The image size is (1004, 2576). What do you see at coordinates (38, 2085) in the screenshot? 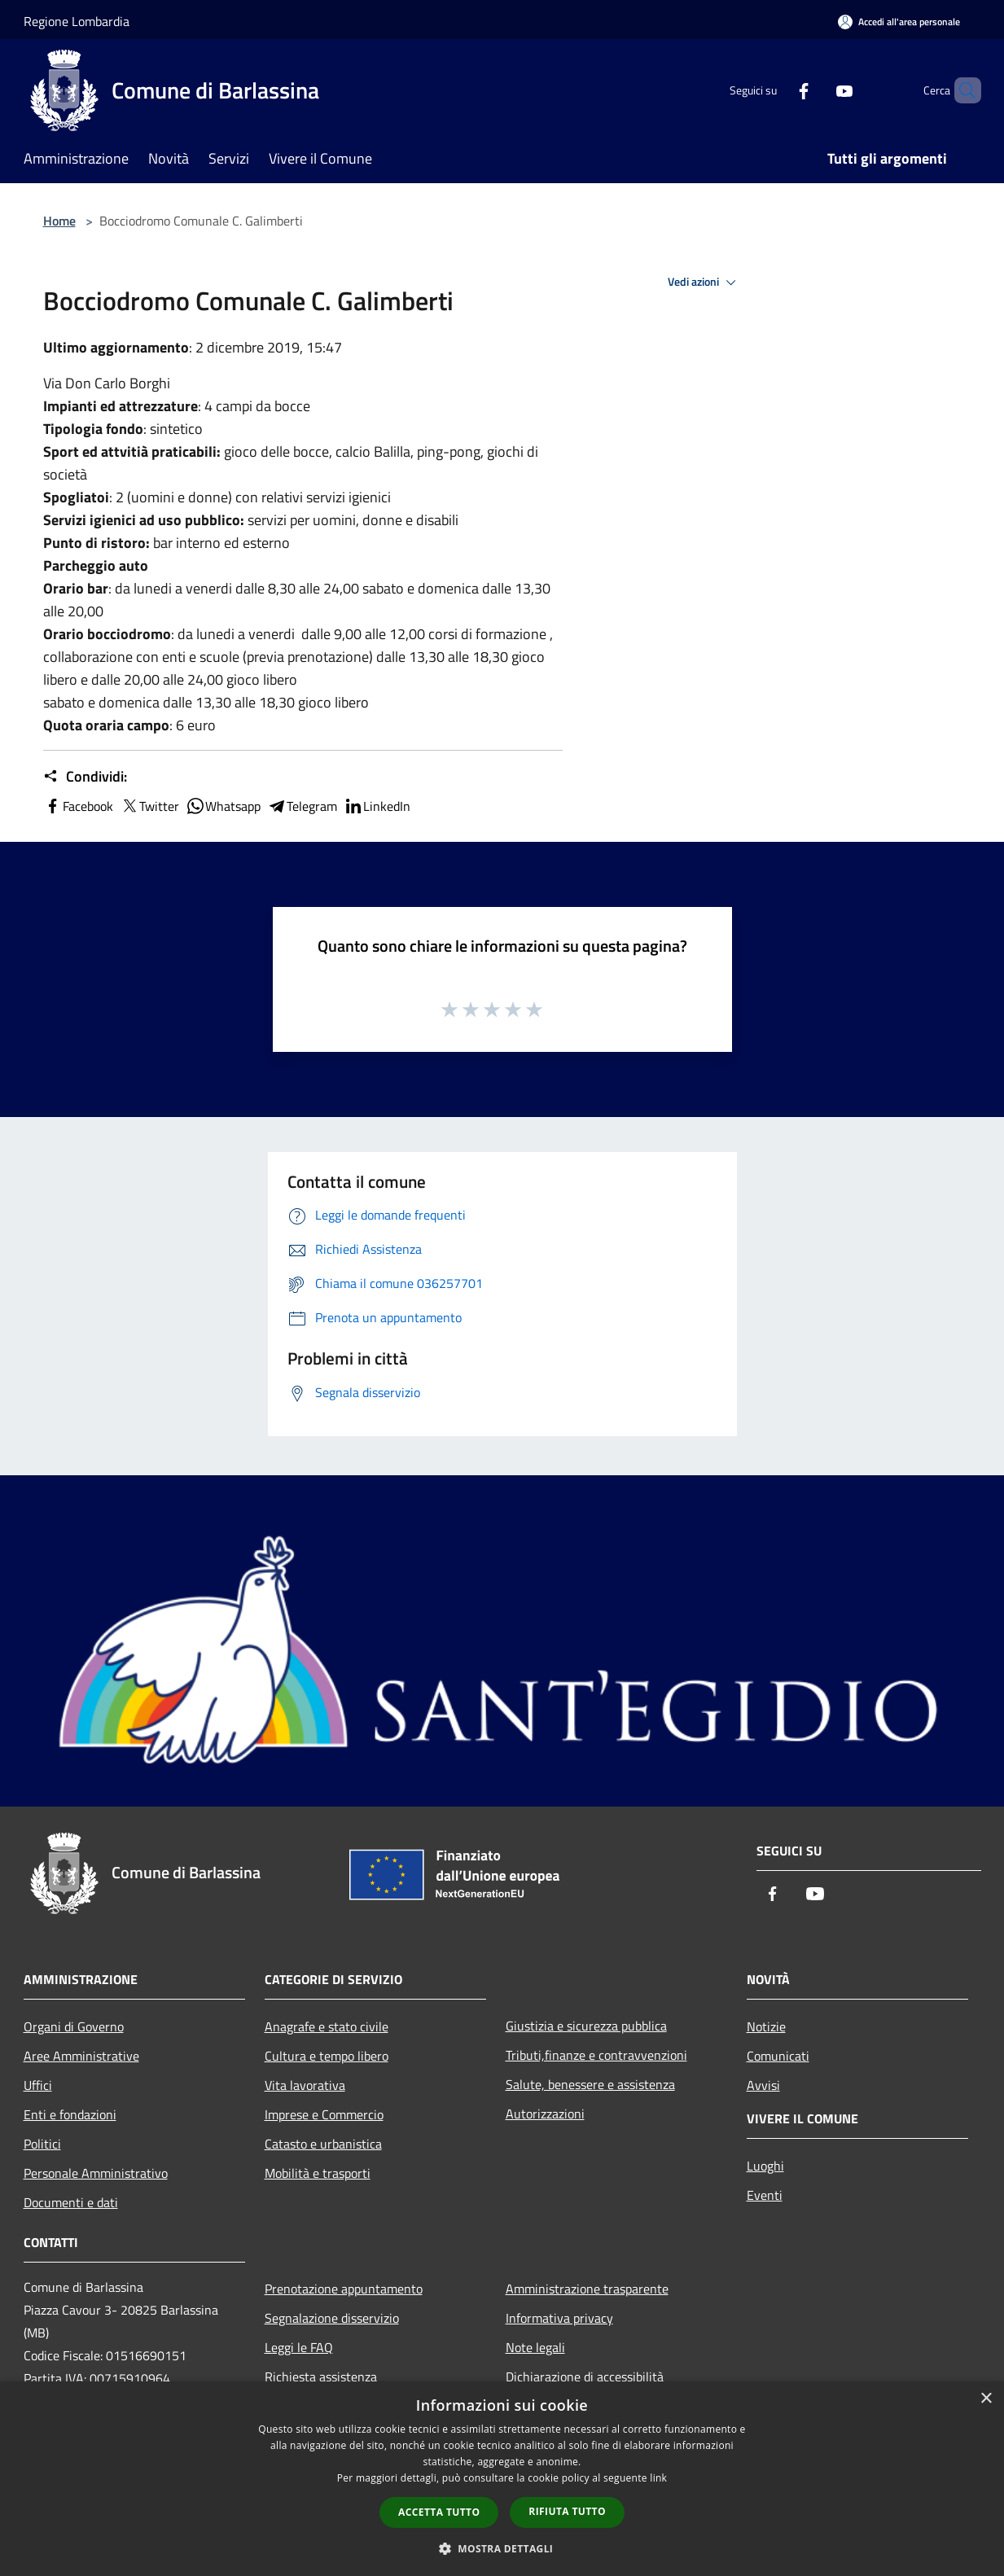
I see `Uffici` at bounding box center [38, 2085].